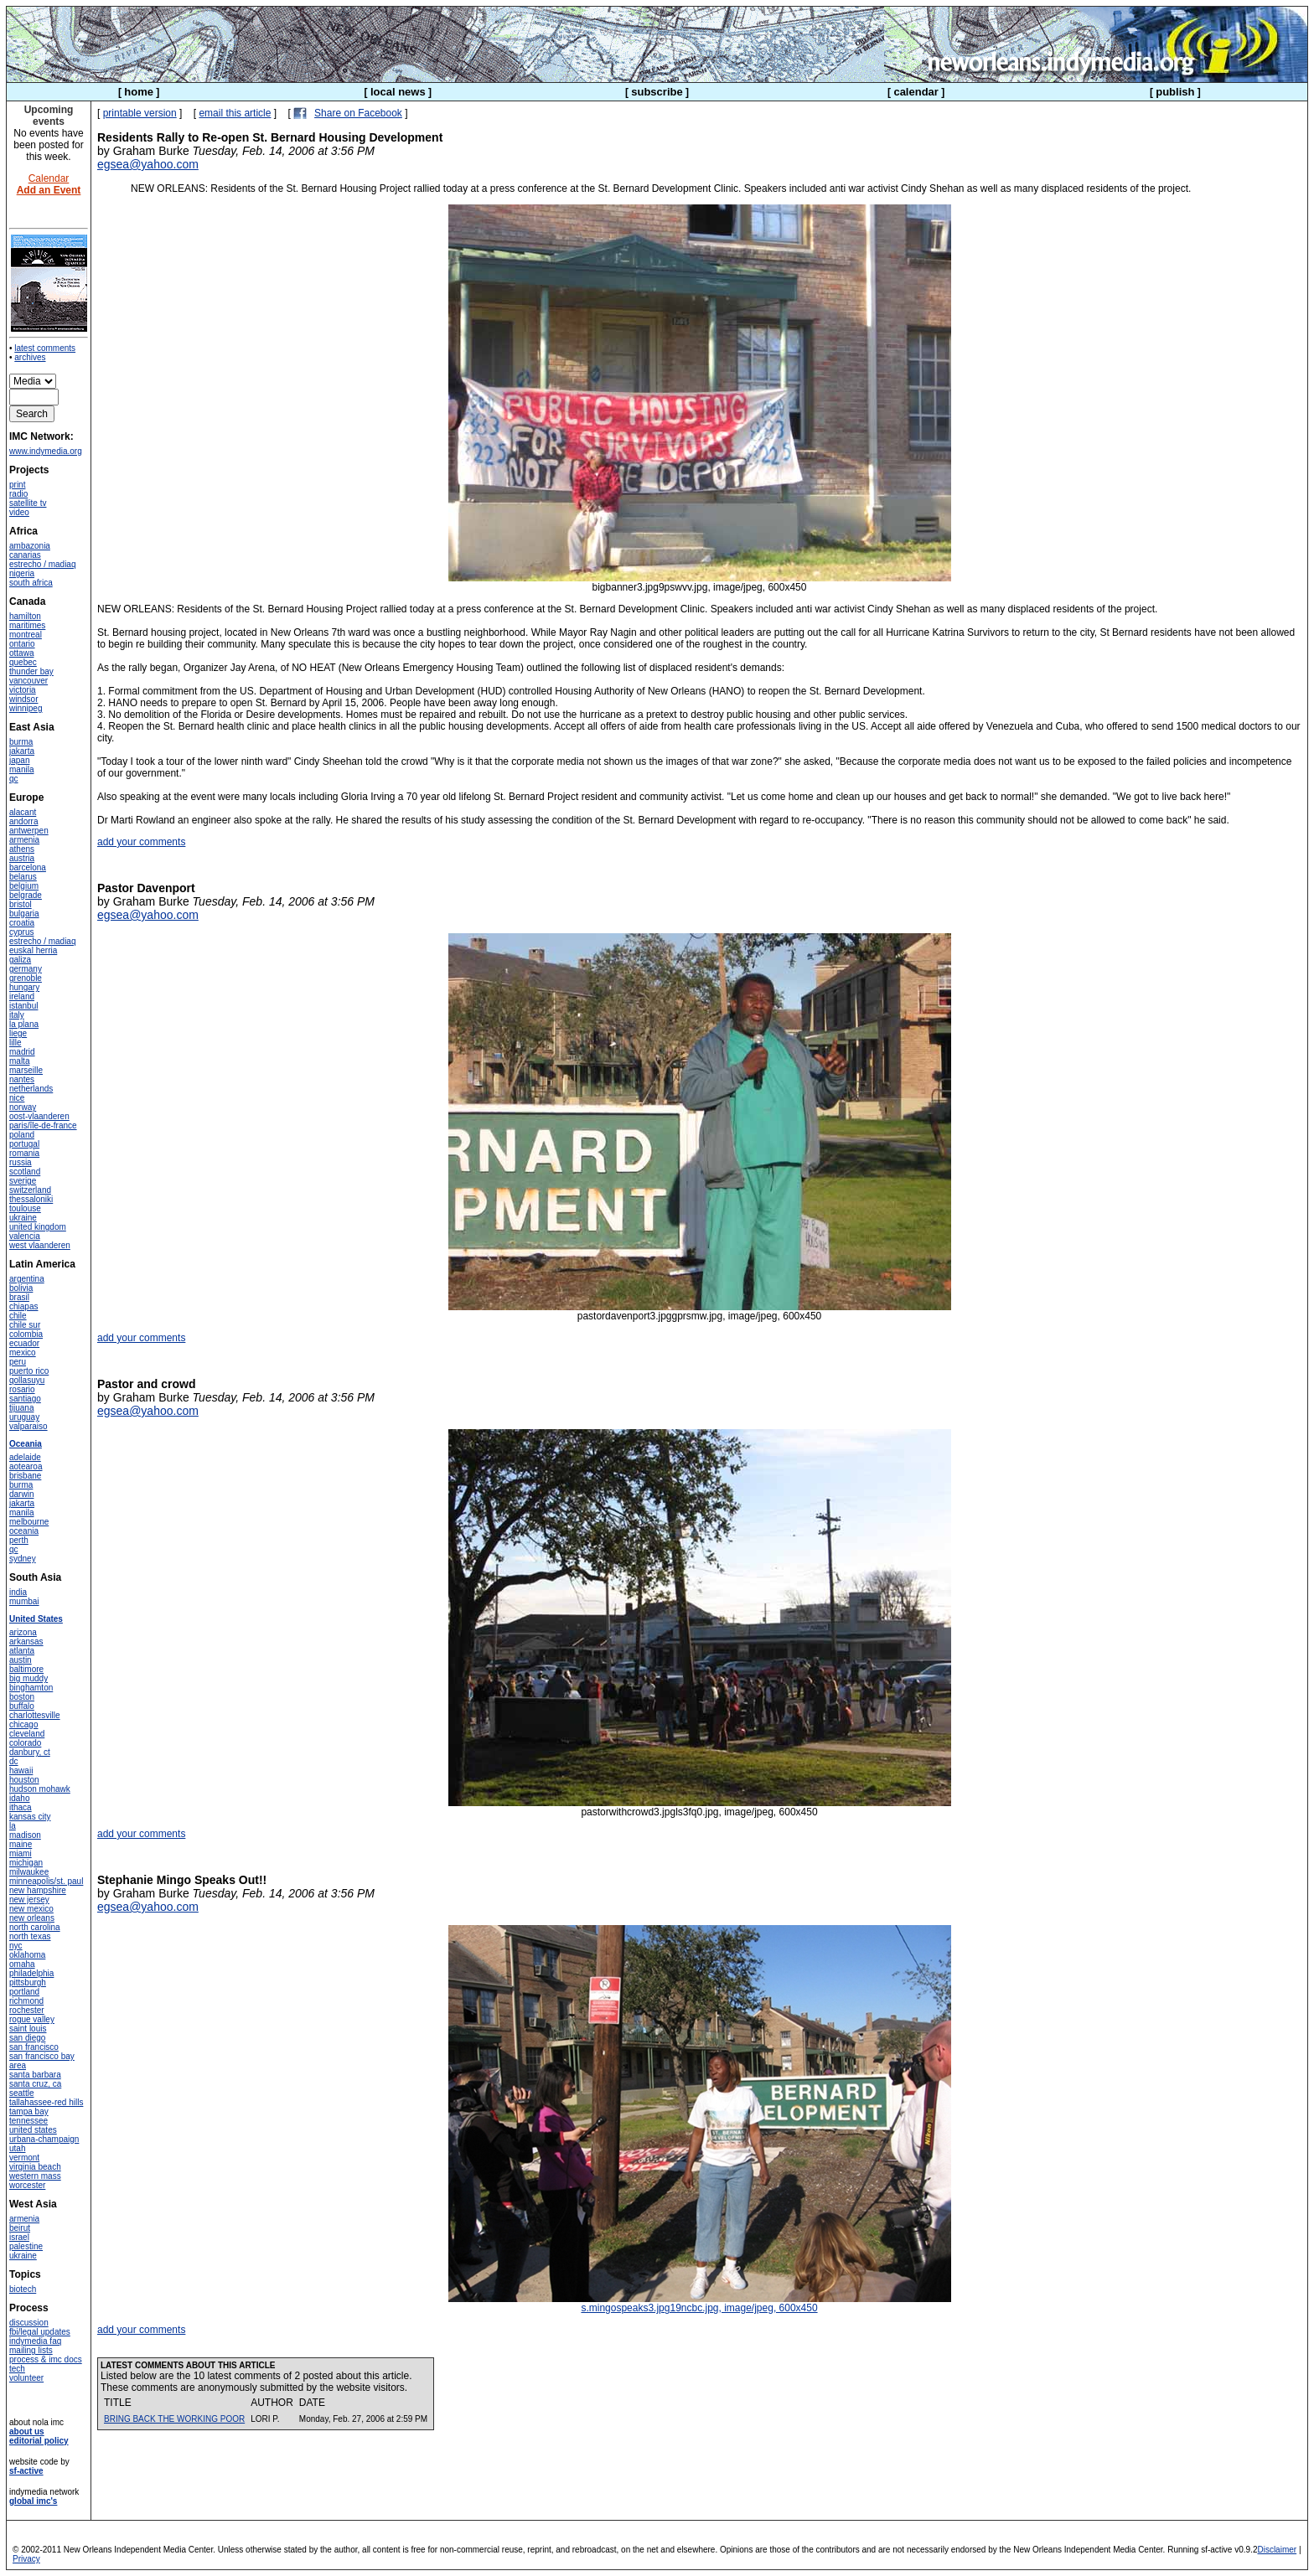  Describe the element at coordinates (21, 2093) in the screenshot. I see `seattle` at that location.